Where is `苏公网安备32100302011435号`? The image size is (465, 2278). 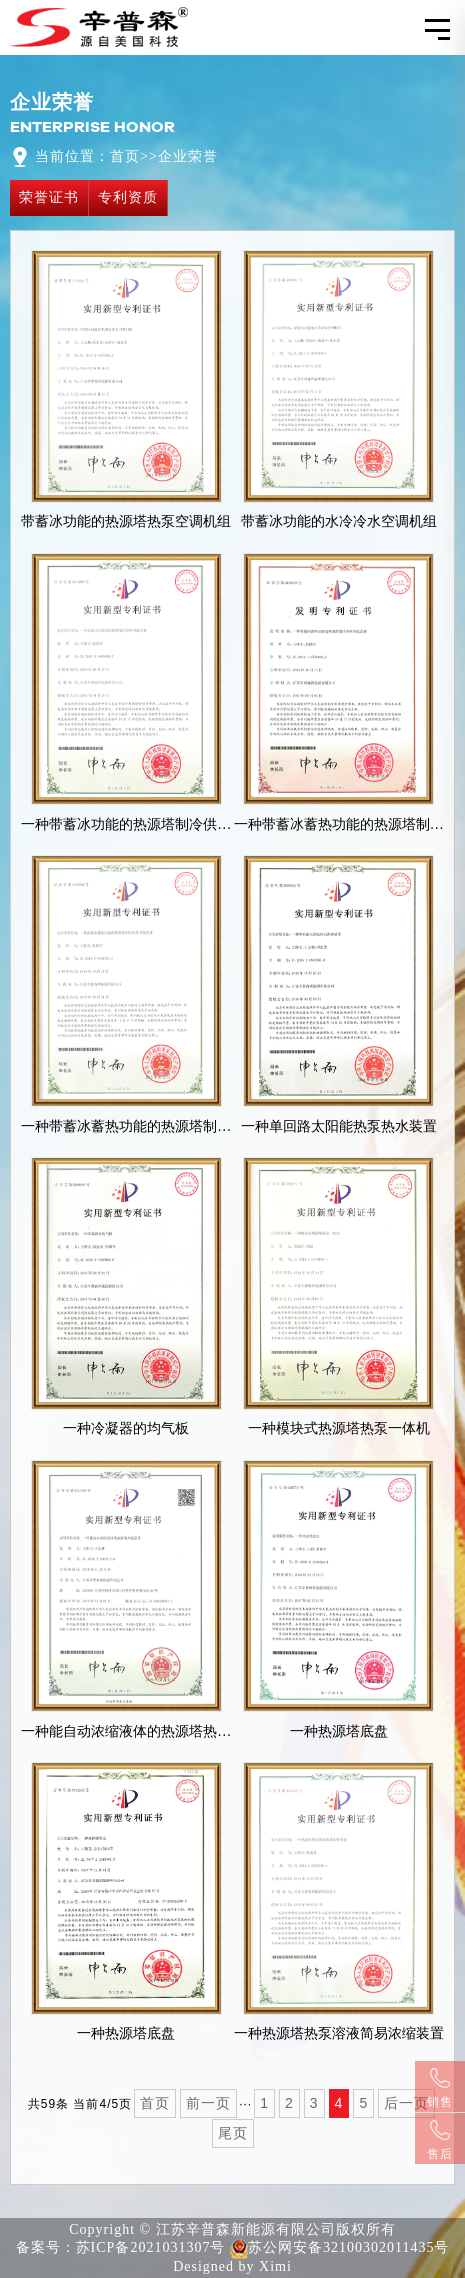 苏公网安备32100302011435号 is located at coordinates (339, 2249).